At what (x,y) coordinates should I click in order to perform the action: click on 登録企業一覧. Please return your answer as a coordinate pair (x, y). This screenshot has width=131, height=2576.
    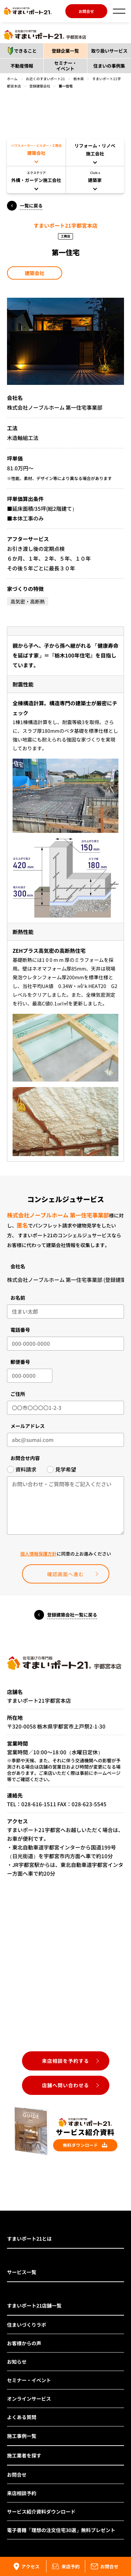
    Looking at the image, I should click on (65, 50).